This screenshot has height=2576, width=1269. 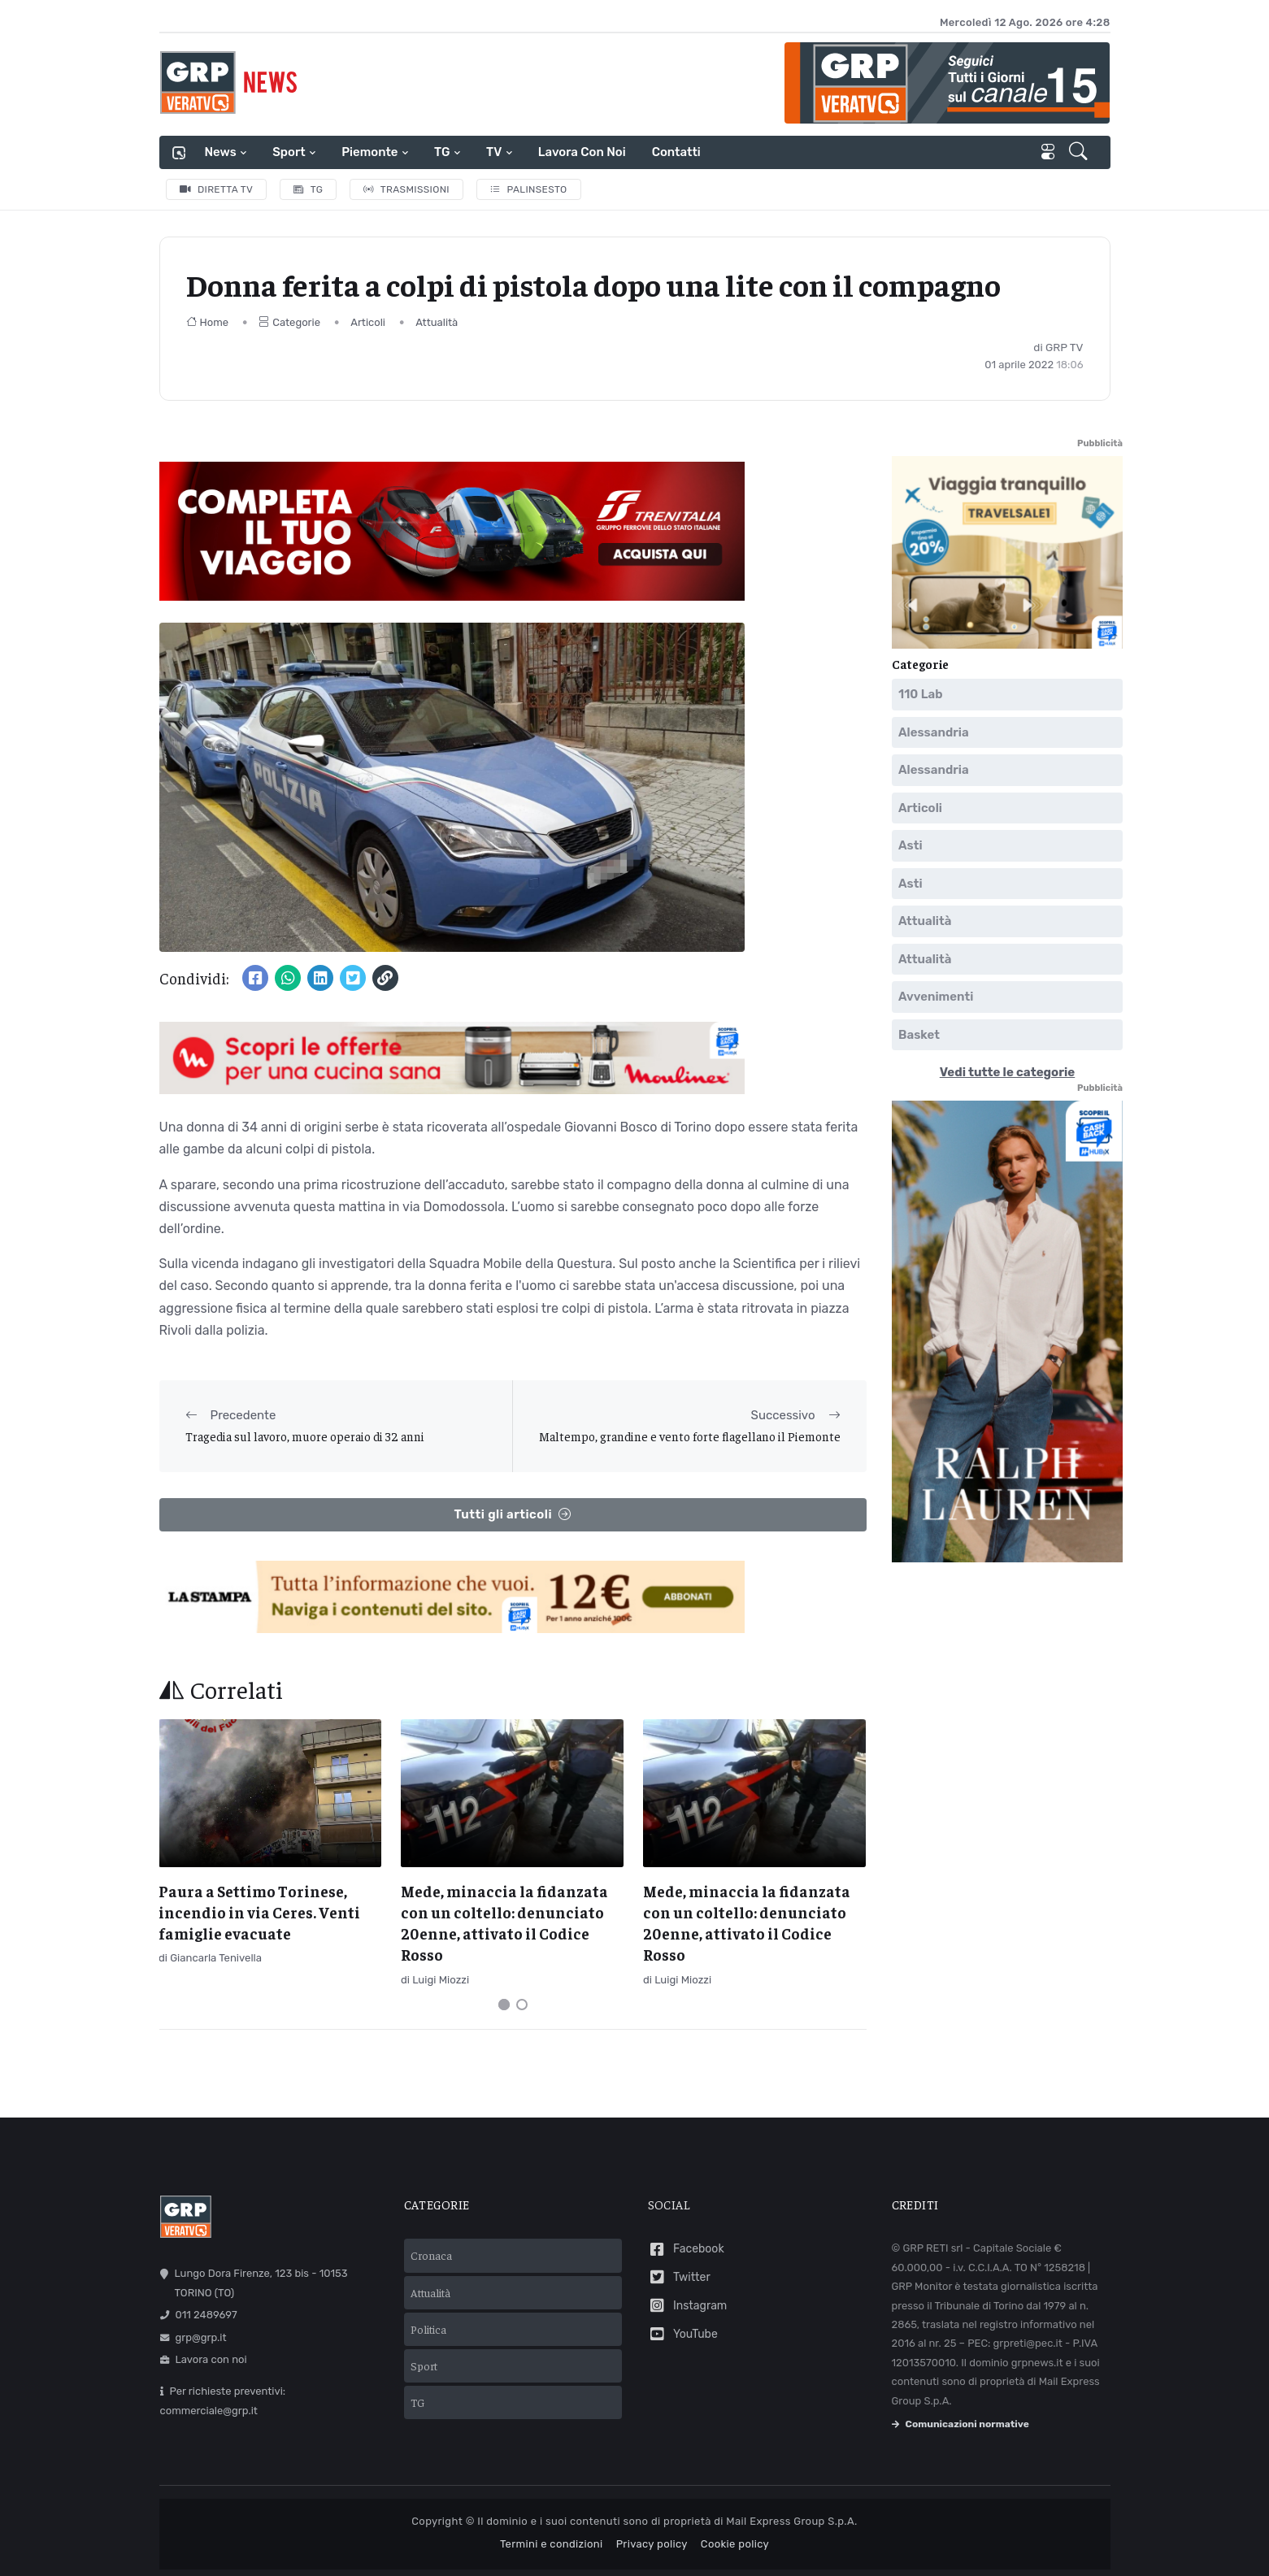 I want to click on 110 Lab, so click(x=920, y=694).